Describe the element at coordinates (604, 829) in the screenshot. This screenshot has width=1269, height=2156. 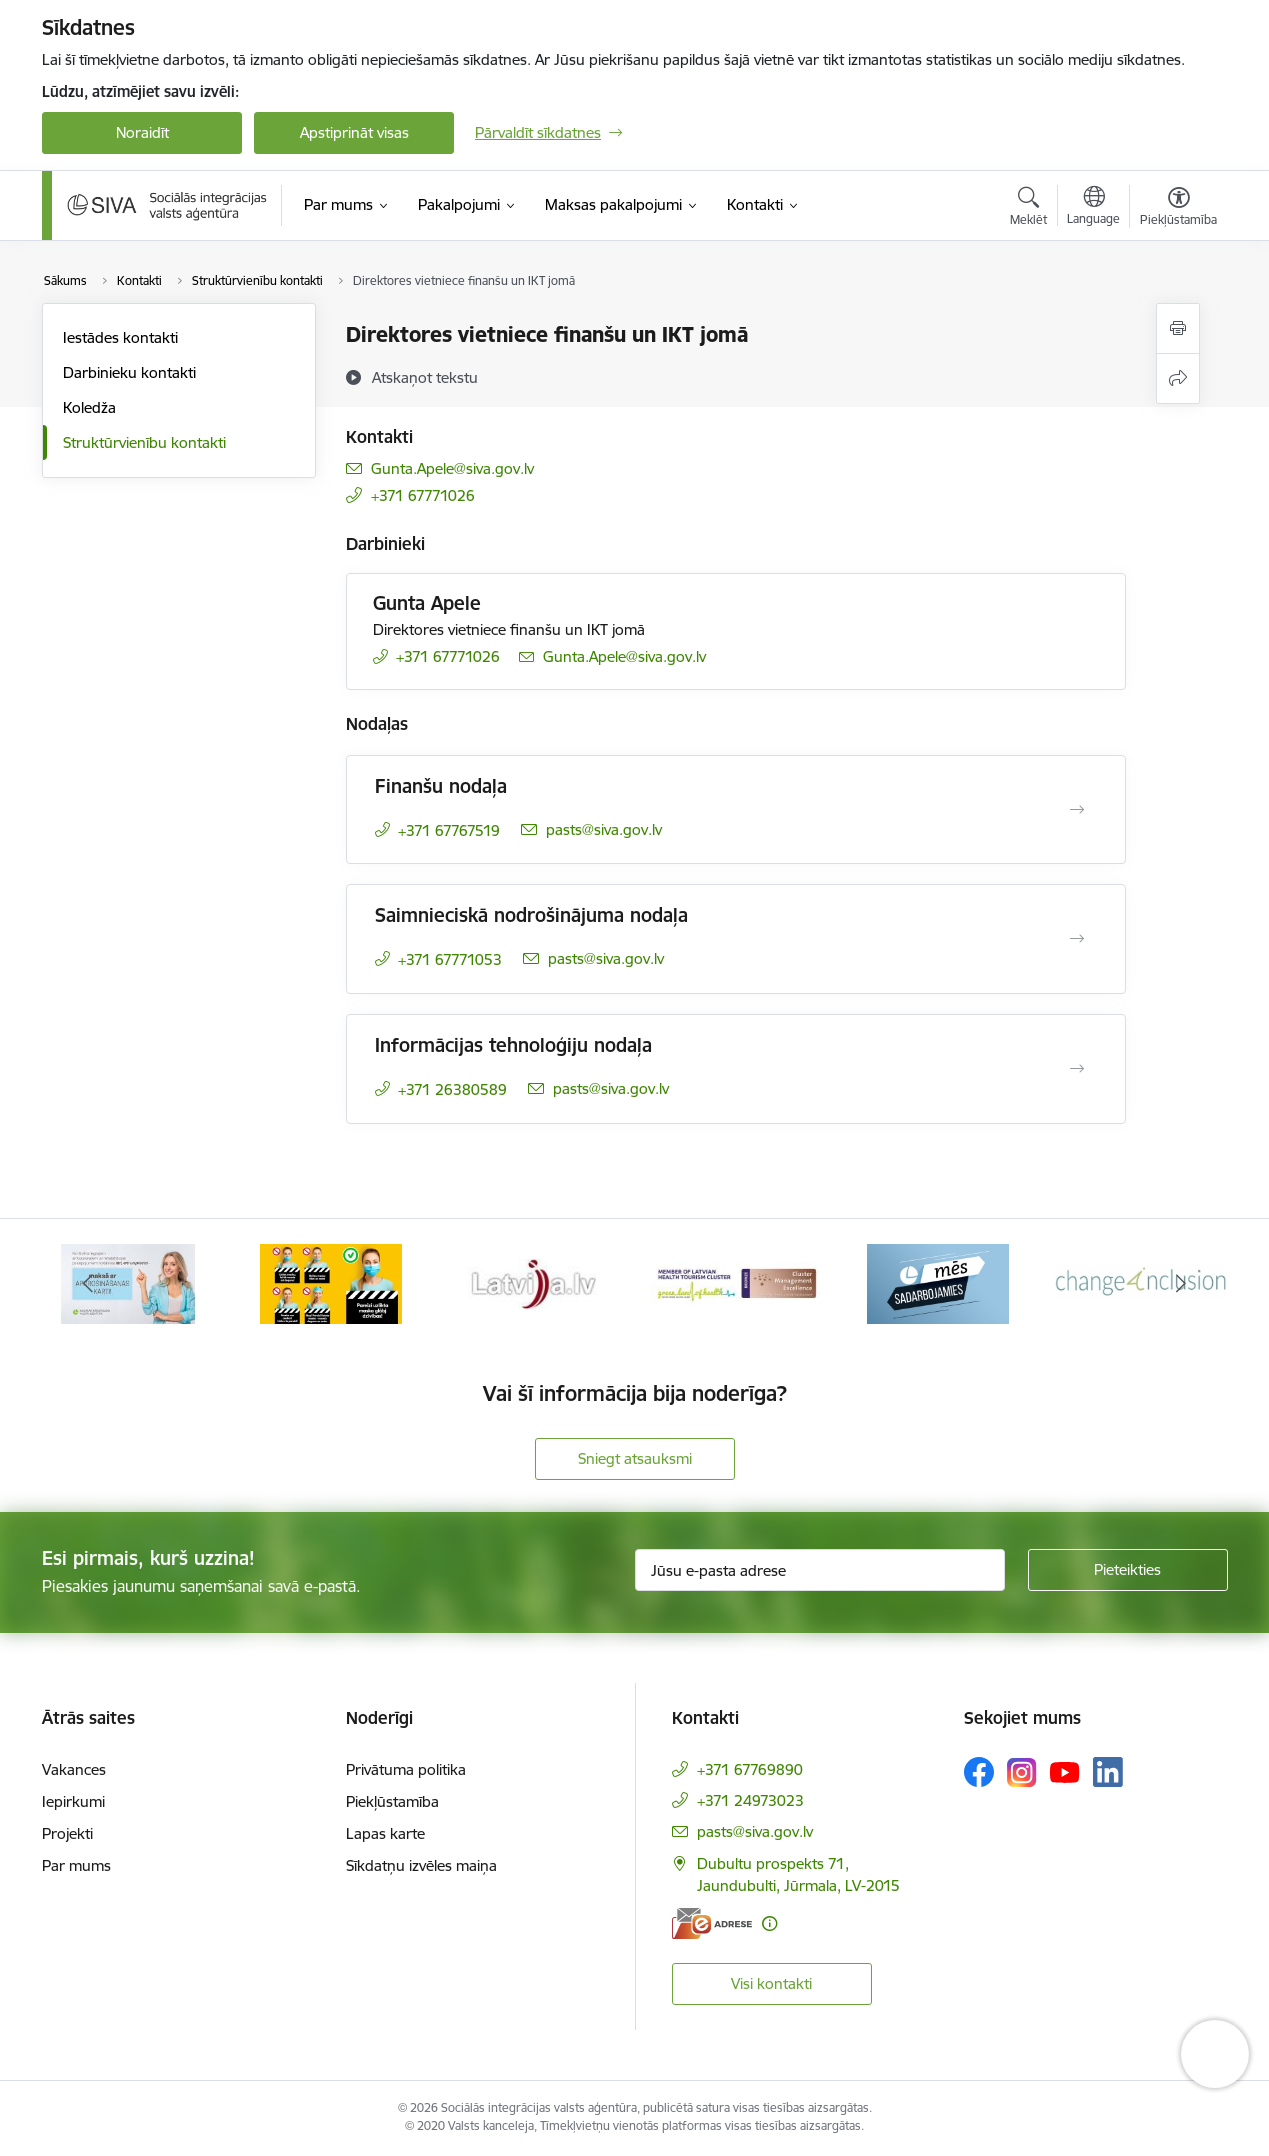
I see `pasts@siva.gov.lv [E-pasts: pasts@siva.gov.lv]` at that location.